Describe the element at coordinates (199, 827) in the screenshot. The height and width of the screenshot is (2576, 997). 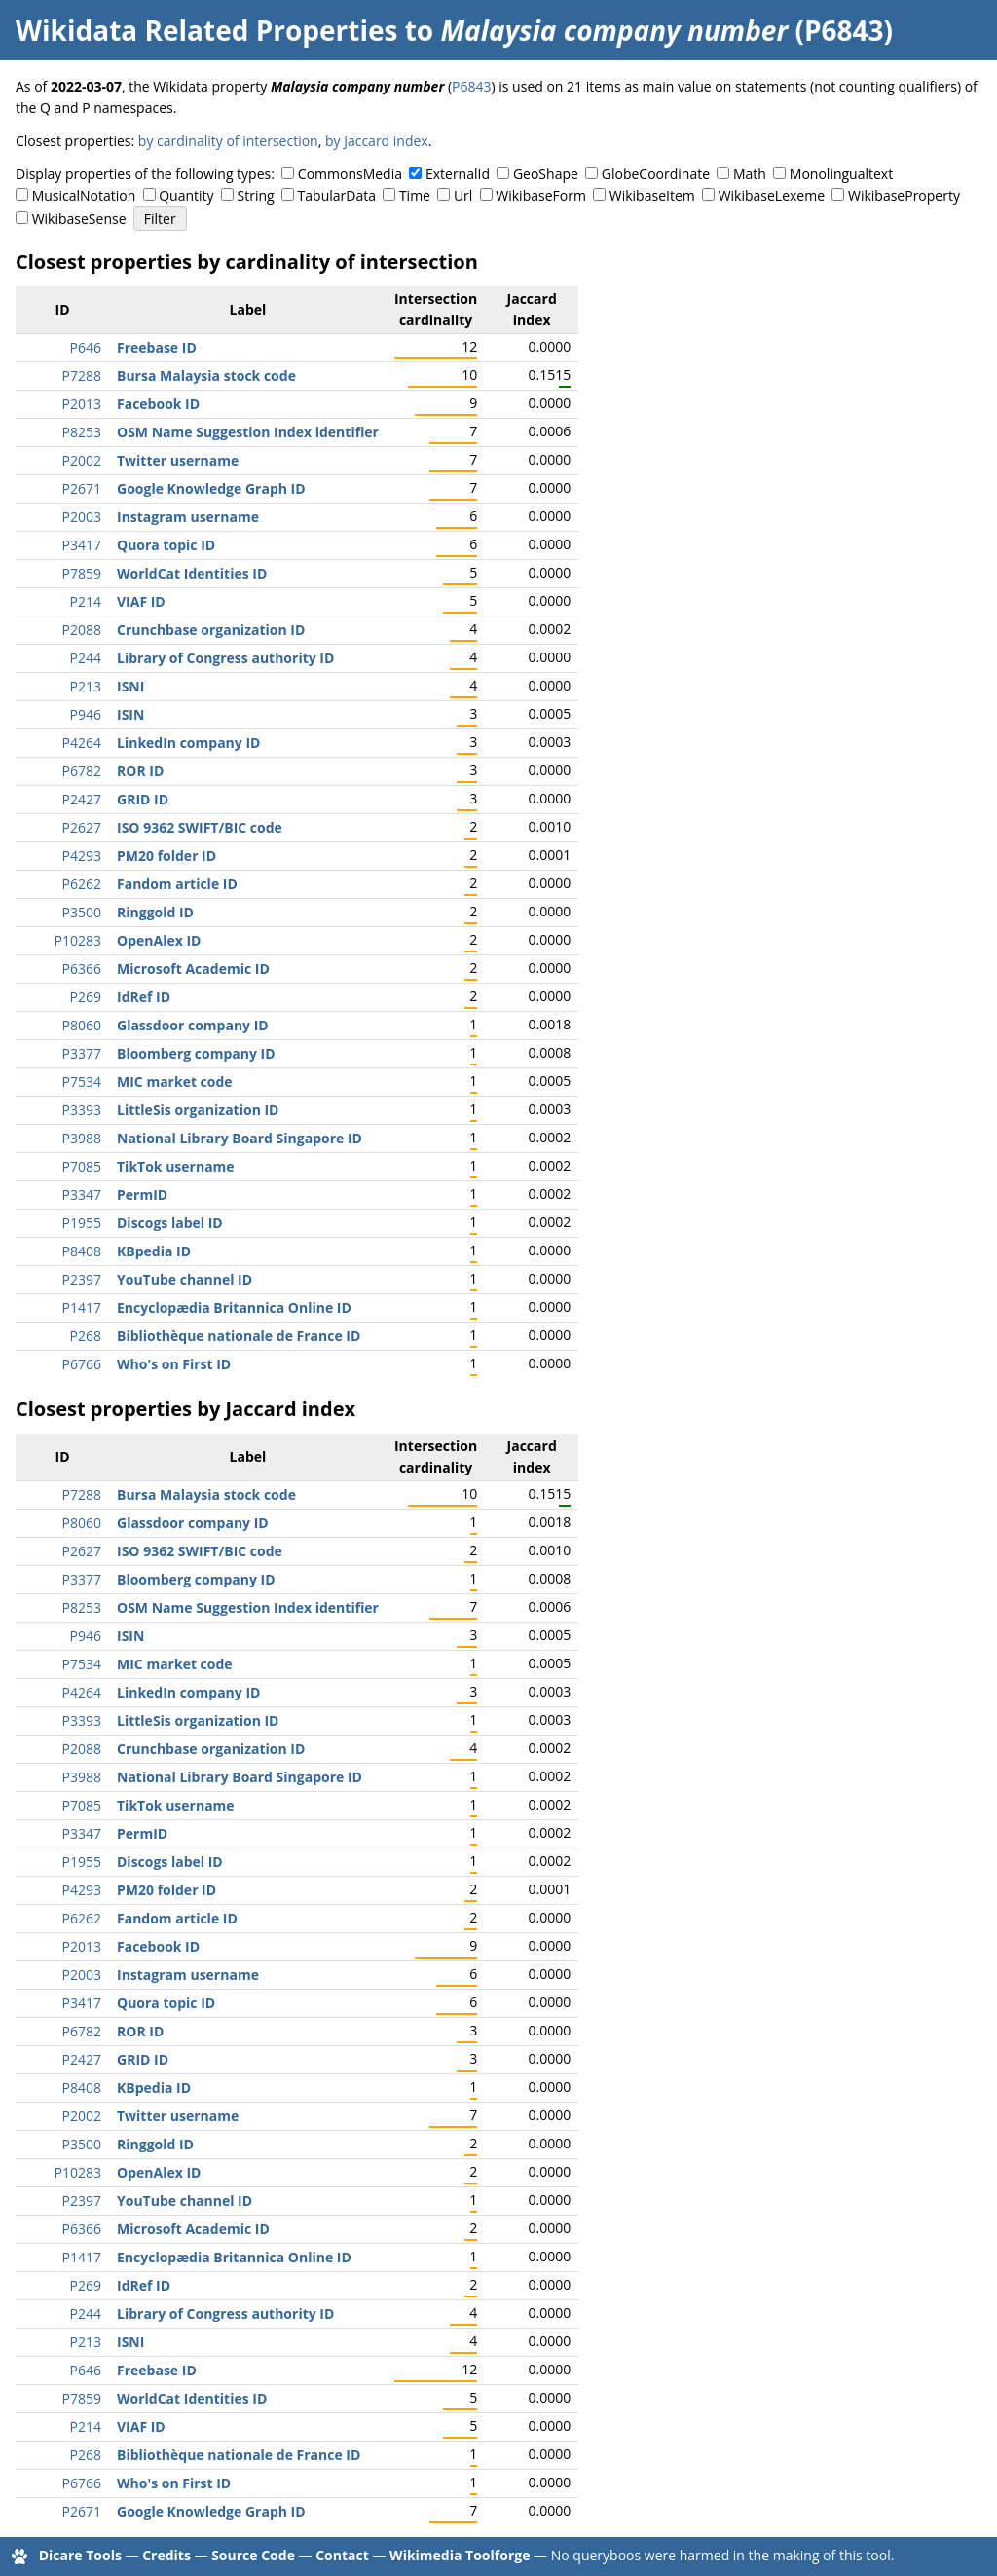
I see `ISO 9362 SWIFT/BIC code` at that location.